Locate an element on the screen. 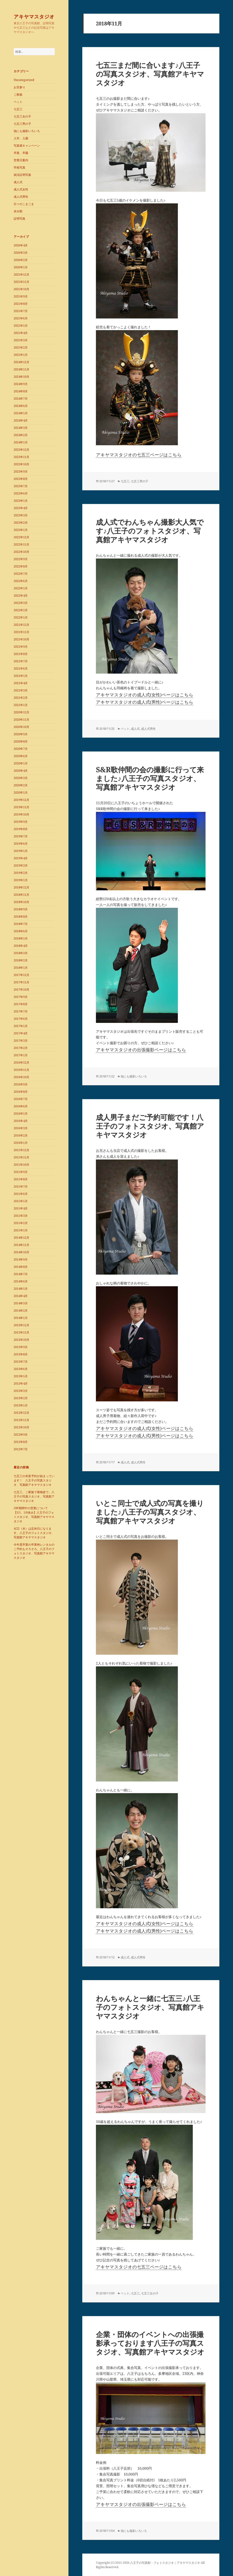  2024年3月 is located at coordinates (21, 428).